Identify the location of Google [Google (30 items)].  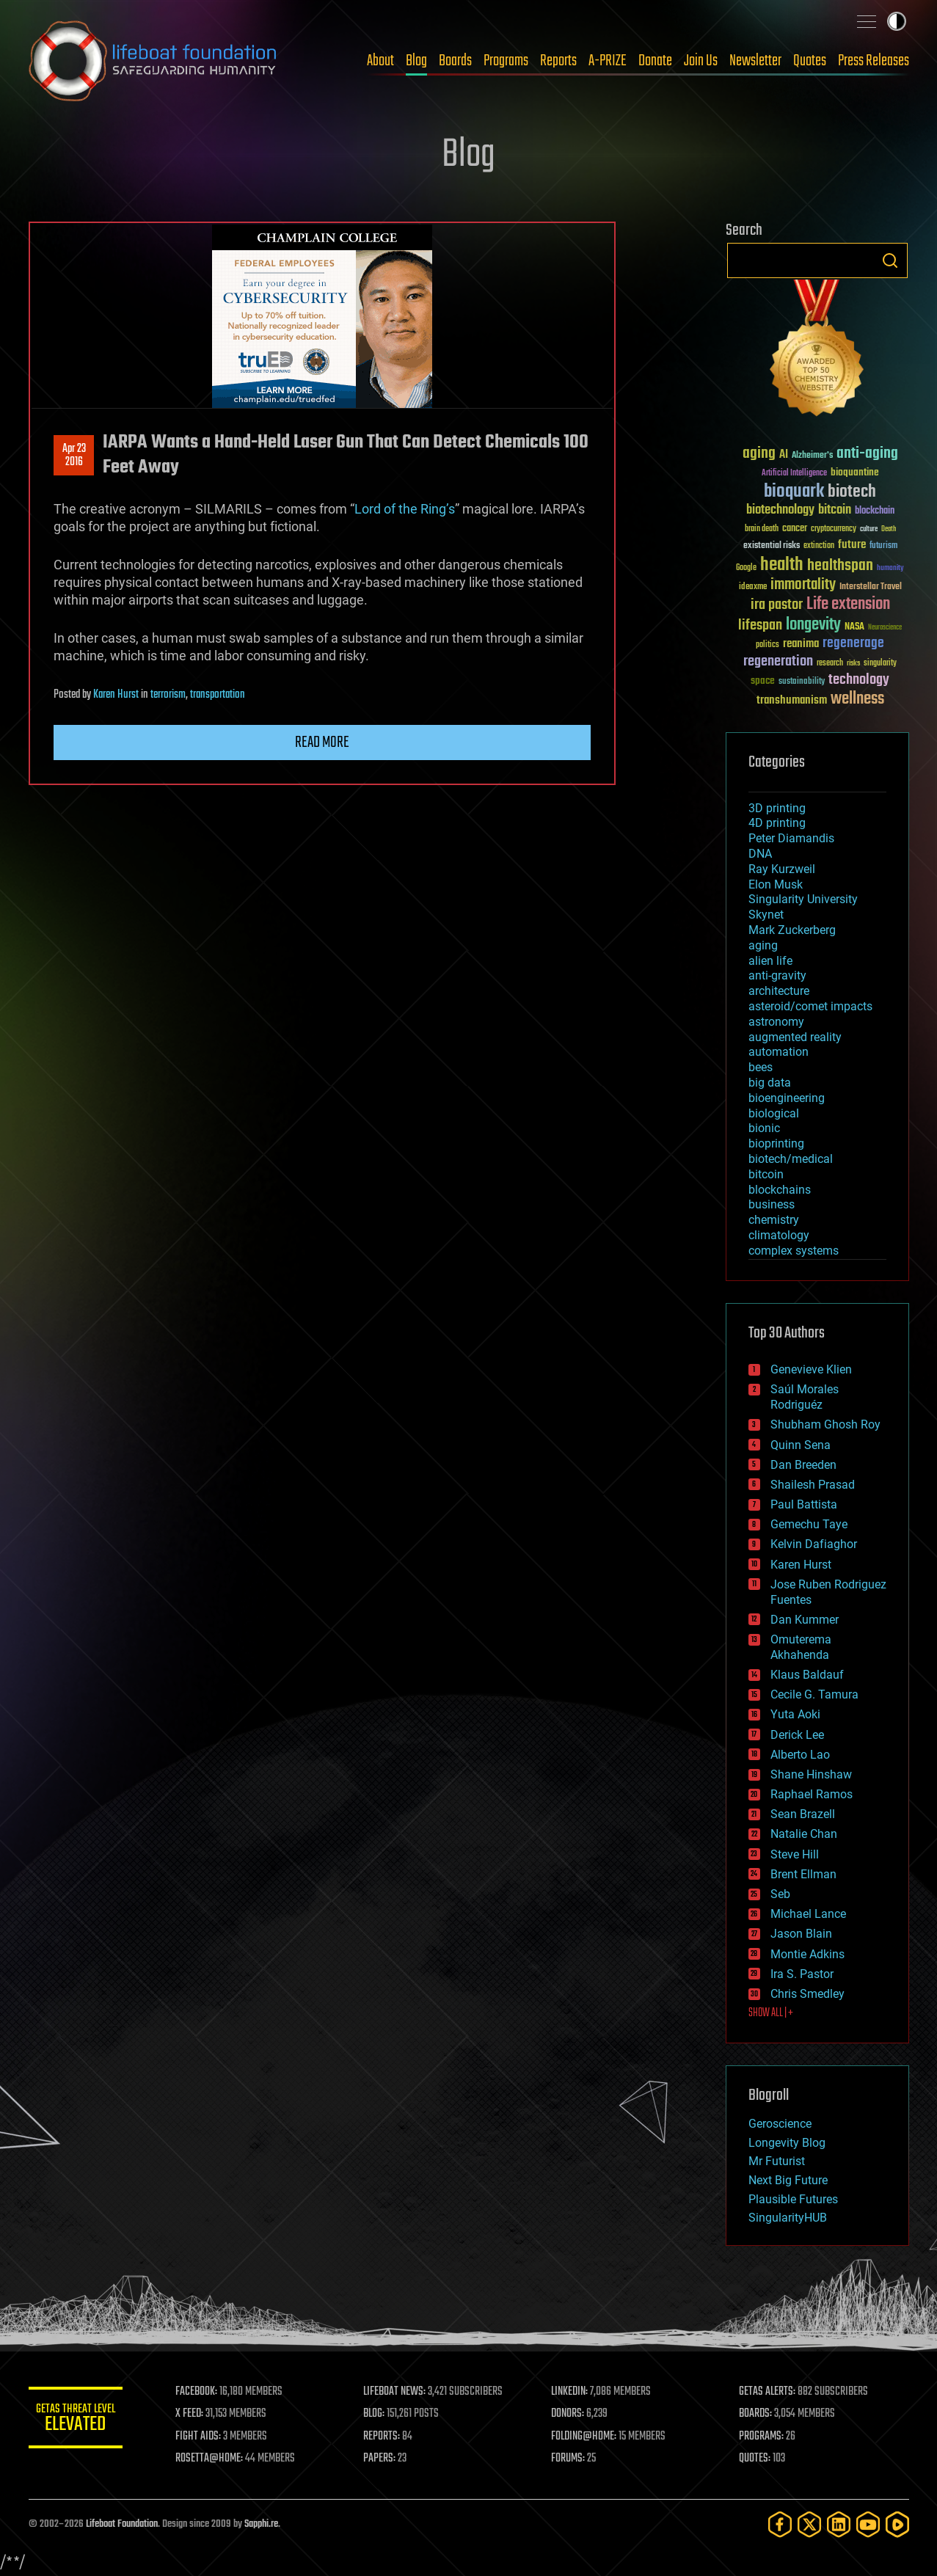
(746, 568).